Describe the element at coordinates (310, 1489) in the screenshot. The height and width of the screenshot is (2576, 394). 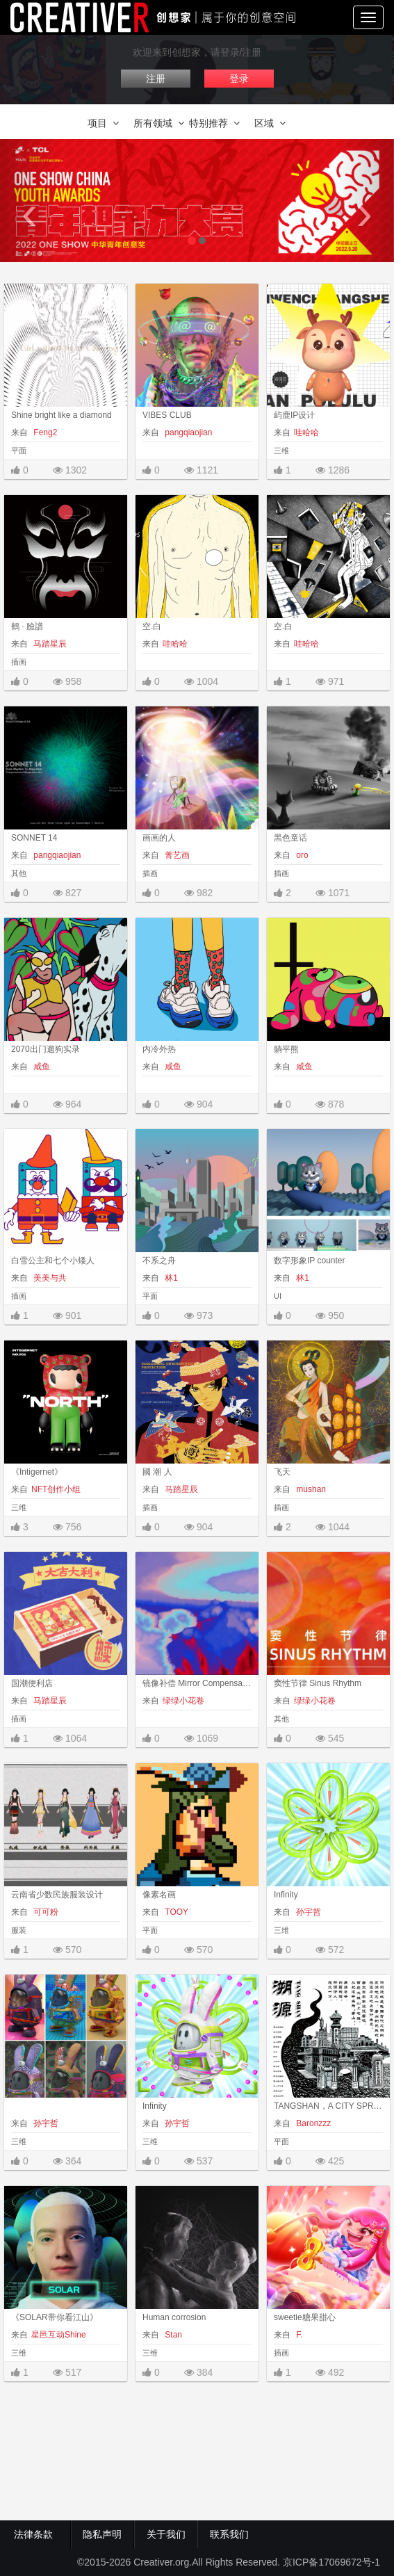
I see `mushan` at that location.